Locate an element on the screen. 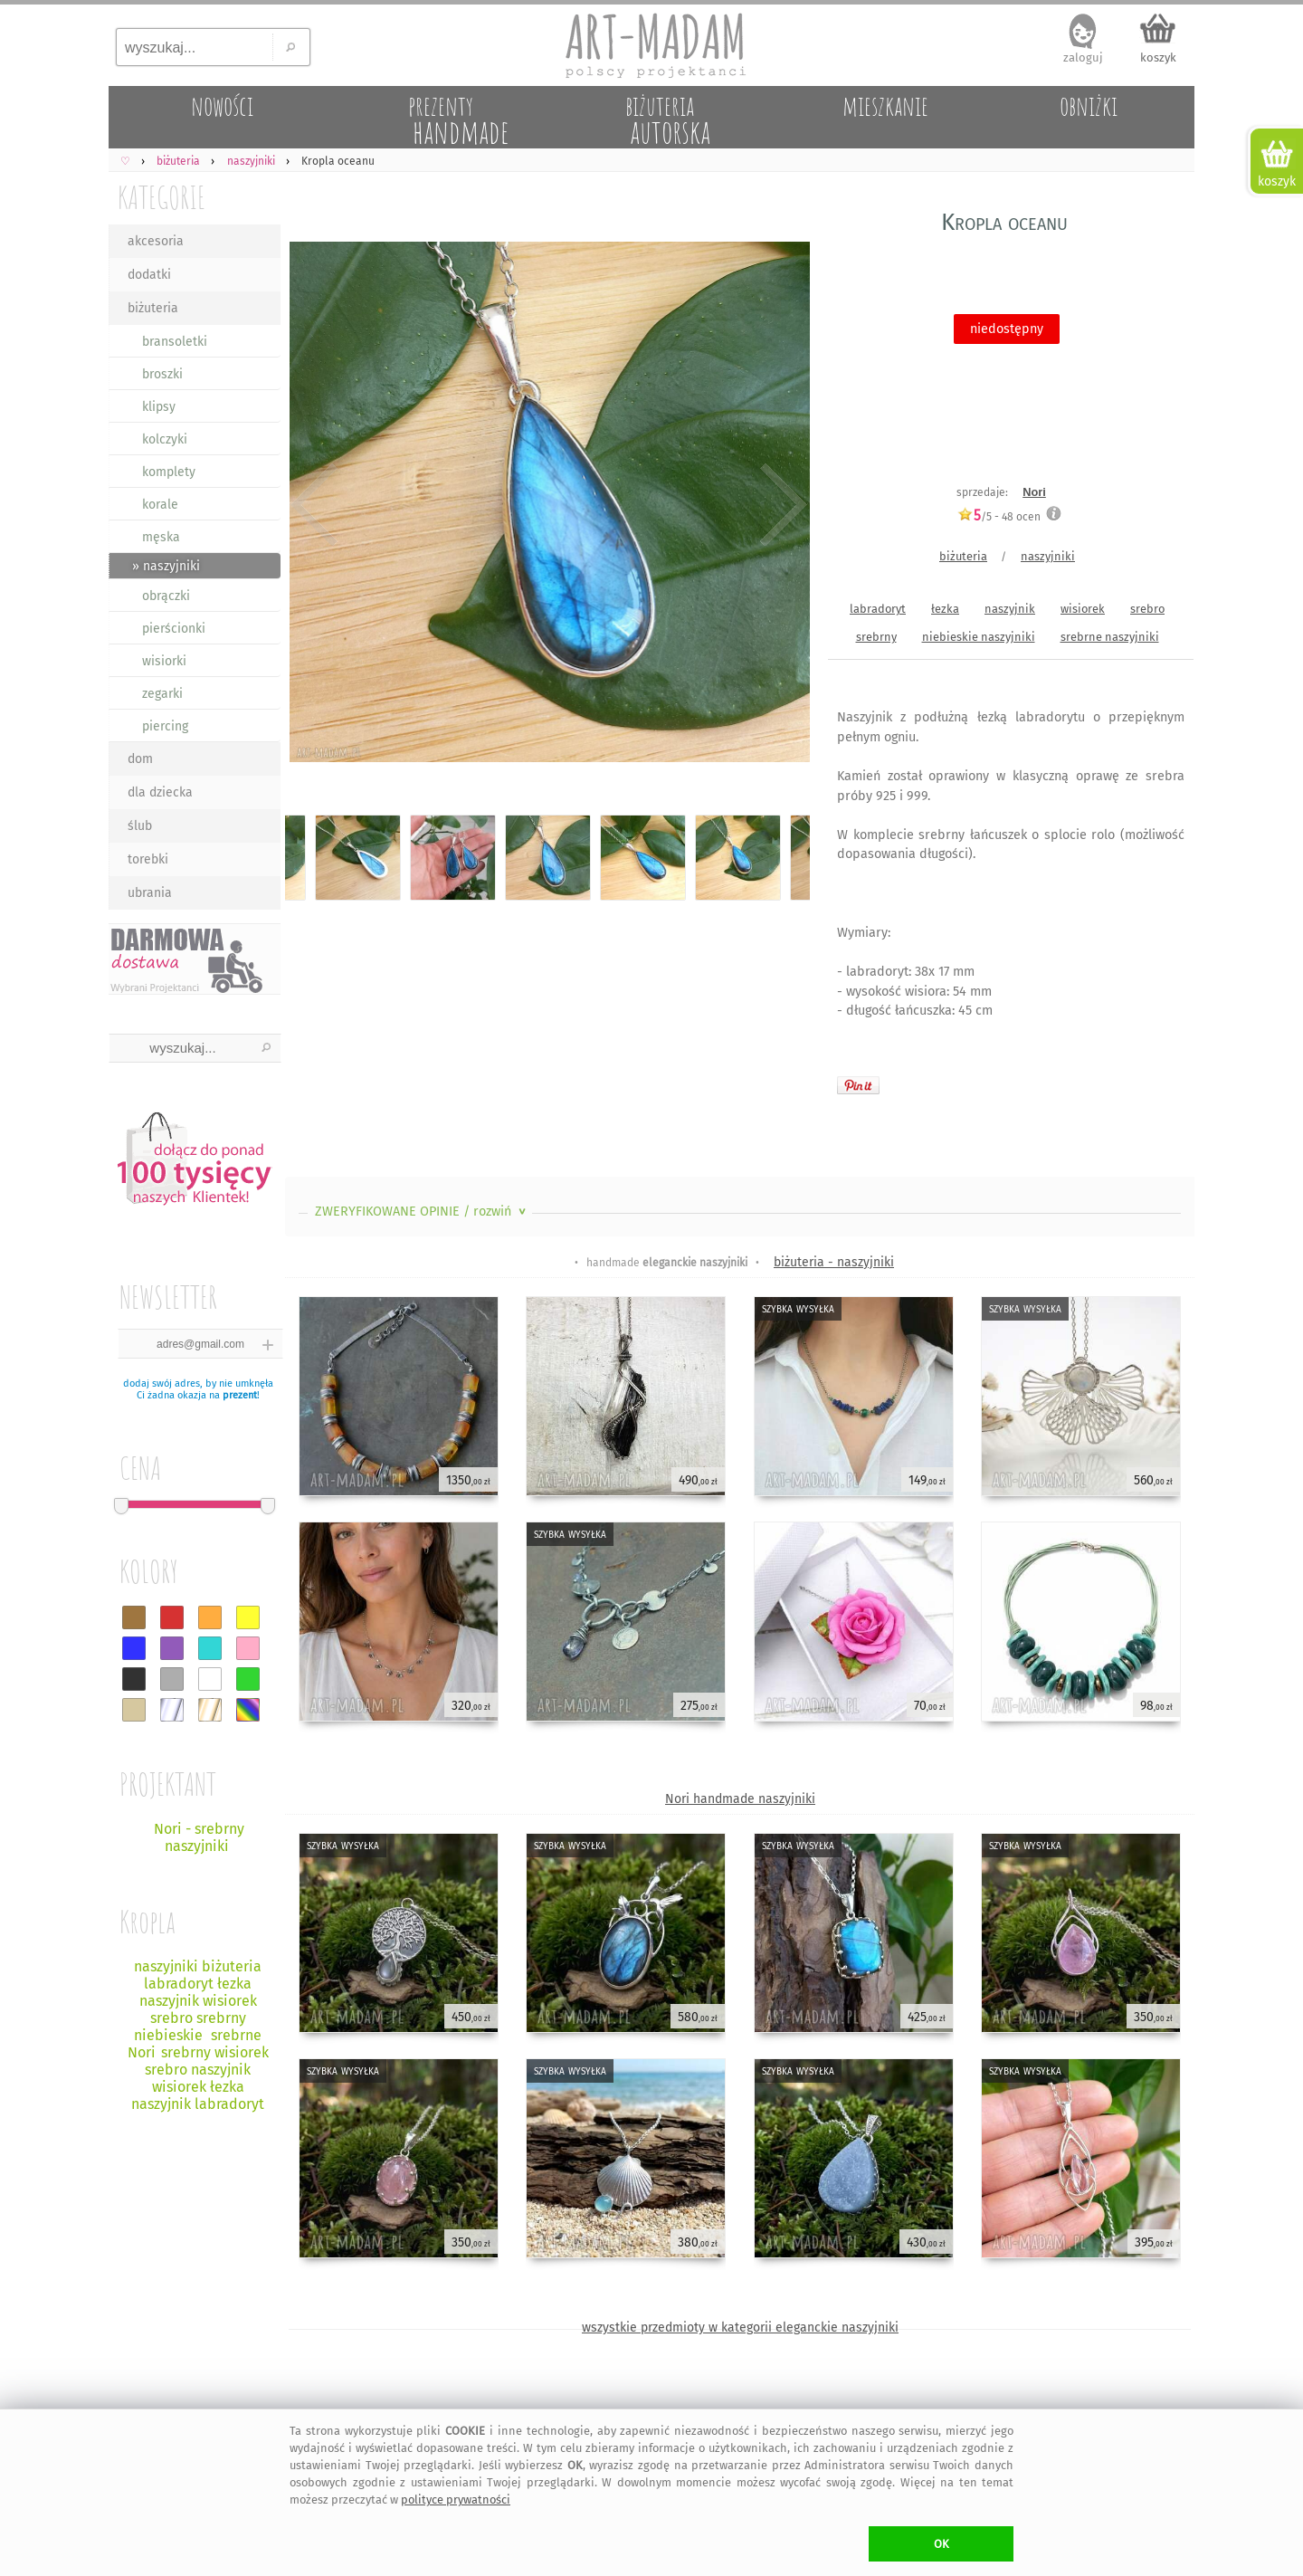 This screenshot has height=2576, width=1303. biżuteria - naszyjniki is located at coordinates (834, 1262).